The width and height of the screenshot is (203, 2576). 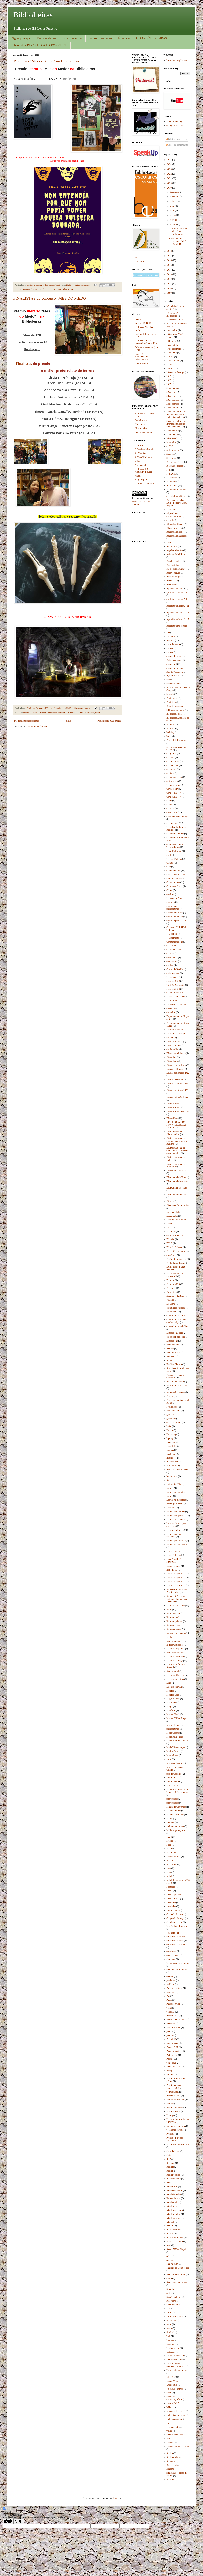 I want to click on viveiro de cidadanía, so click(x=175, y=2434).